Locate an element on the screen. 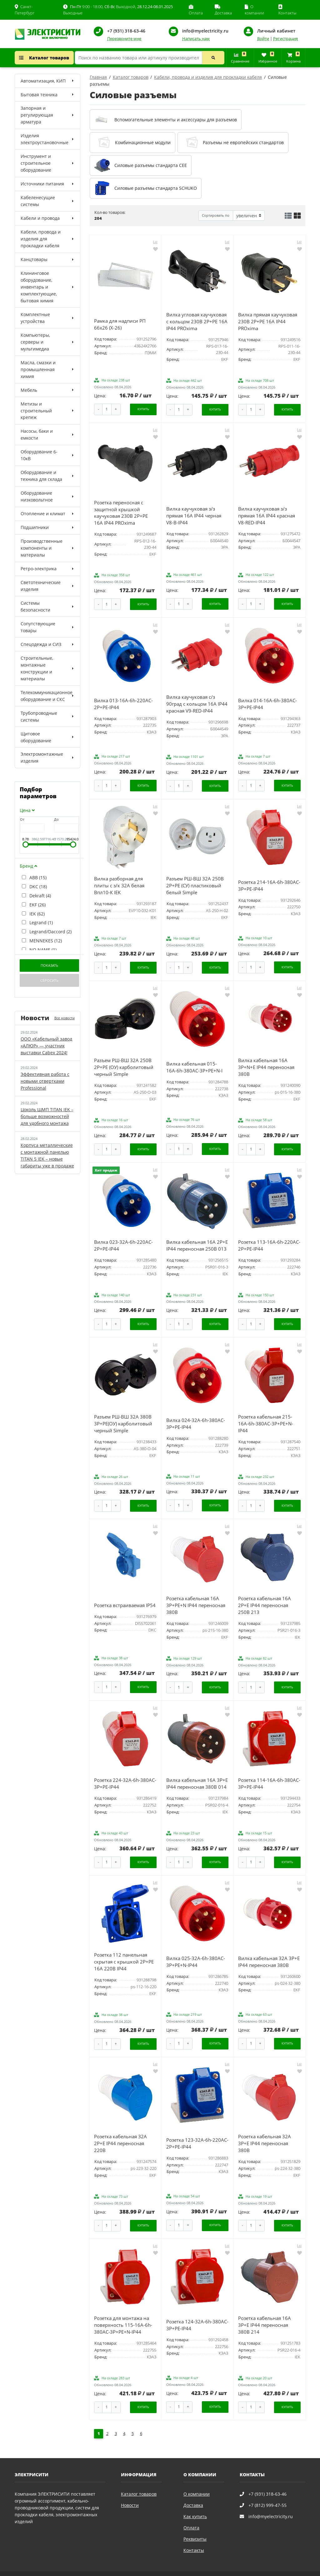 The image size is (320, 2576). +7 (931) 318-63-46 is located at coordinates (126, 31).